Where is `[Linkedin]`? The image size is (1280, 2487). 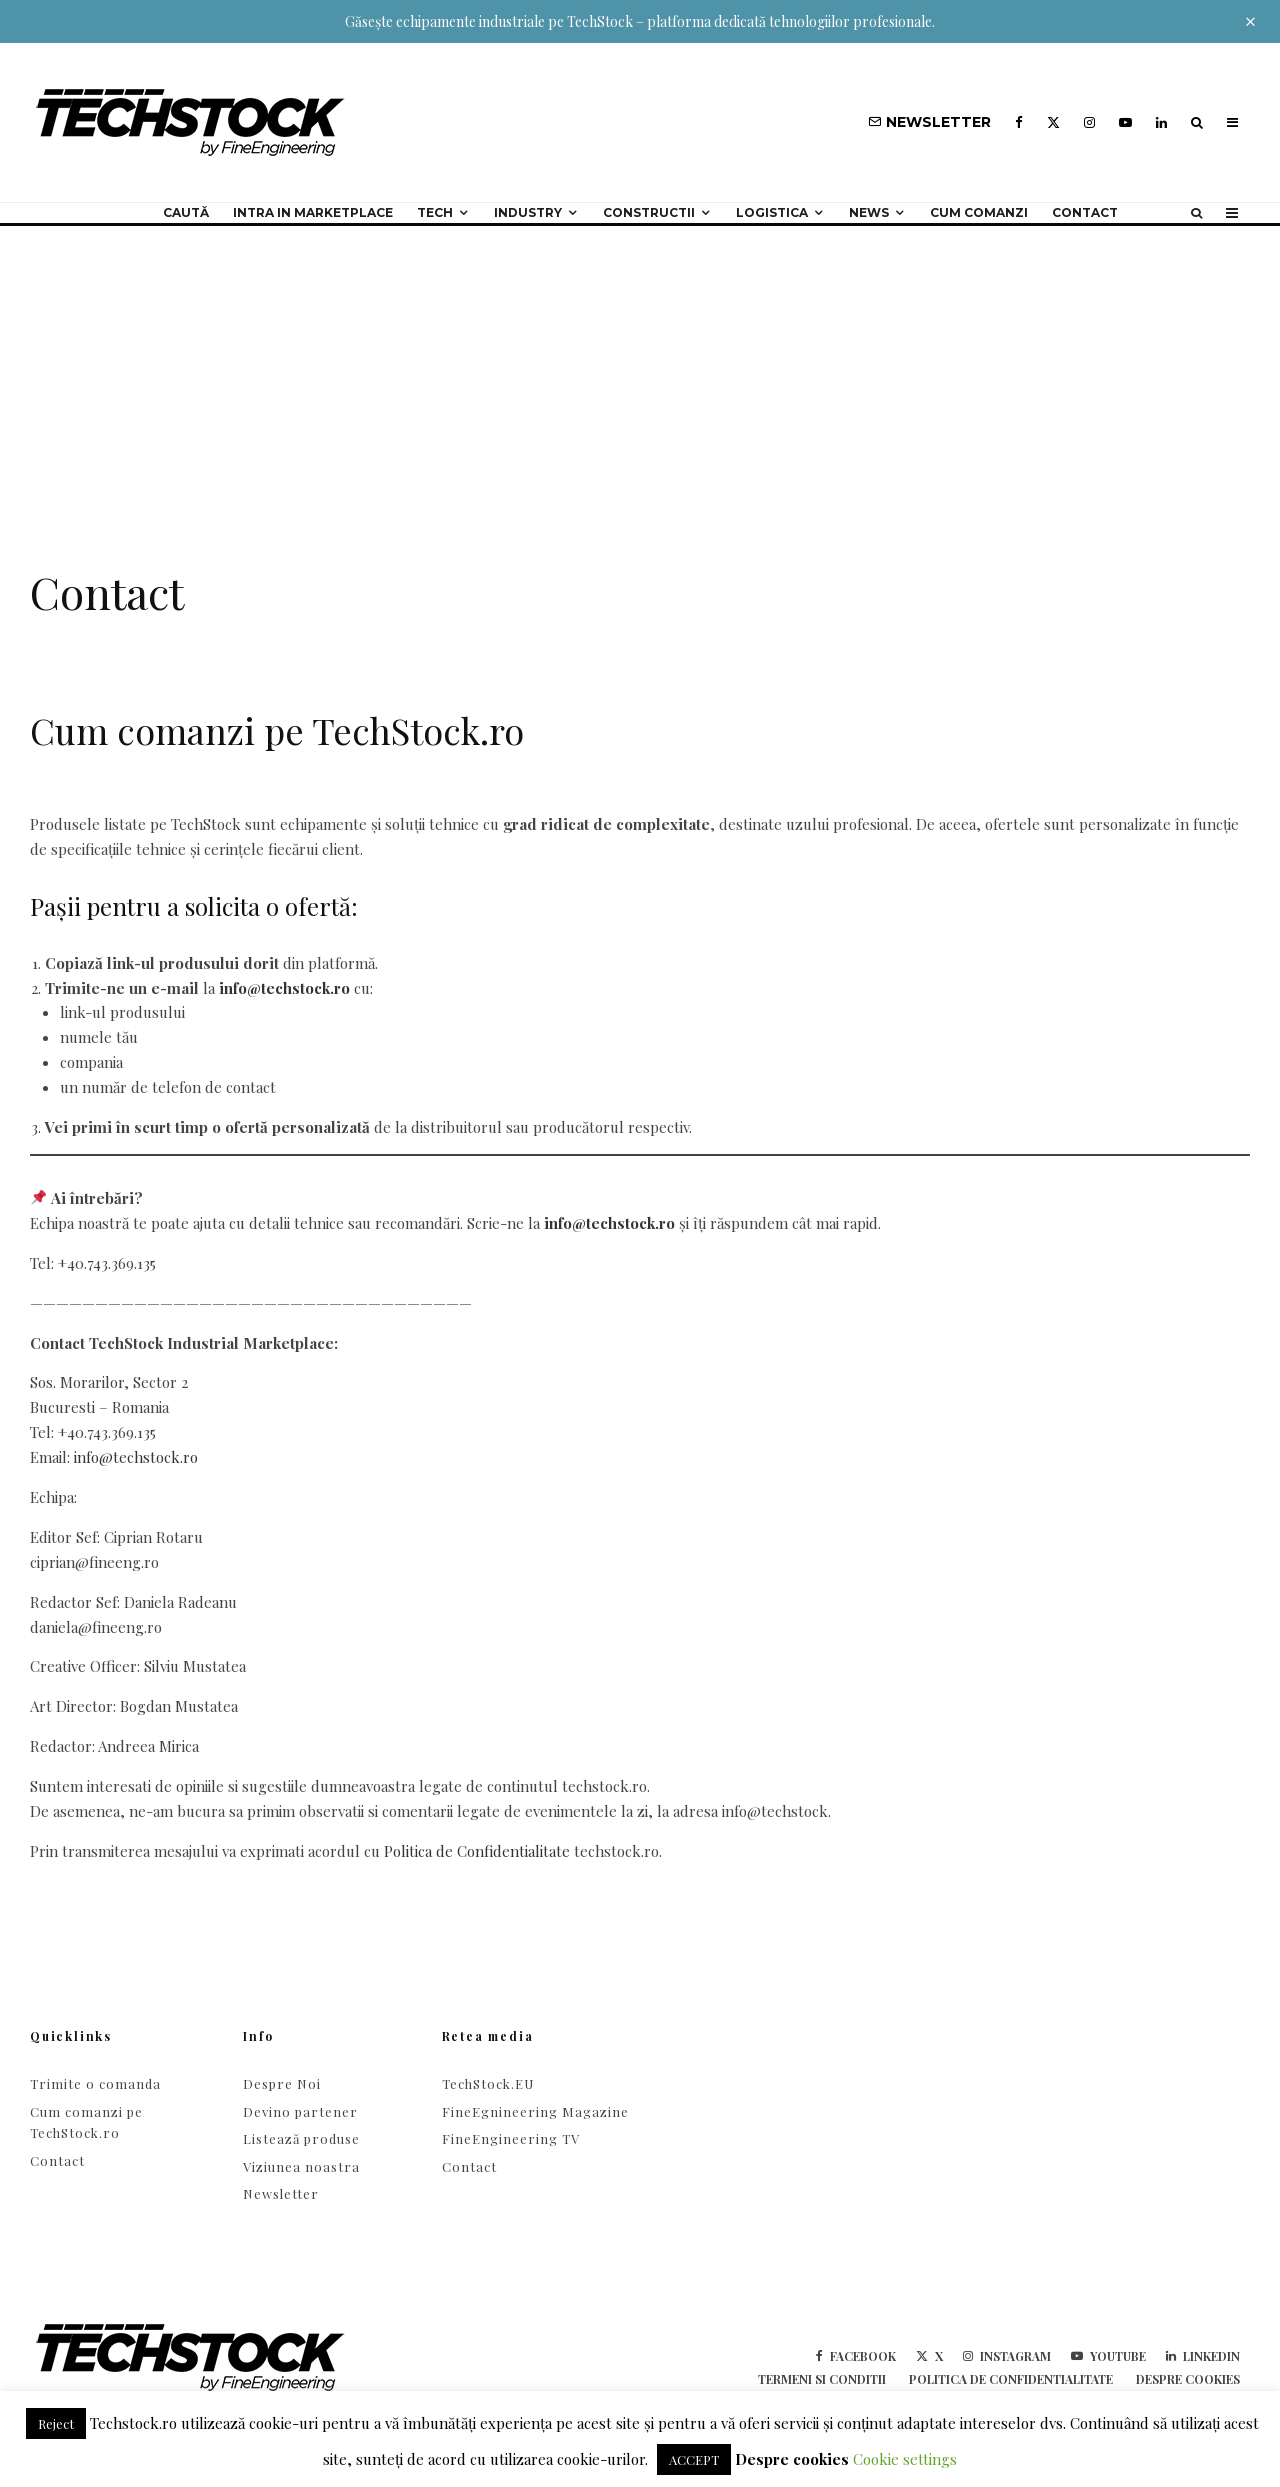
[Linkedin] is located at coordinates (1161, 122).